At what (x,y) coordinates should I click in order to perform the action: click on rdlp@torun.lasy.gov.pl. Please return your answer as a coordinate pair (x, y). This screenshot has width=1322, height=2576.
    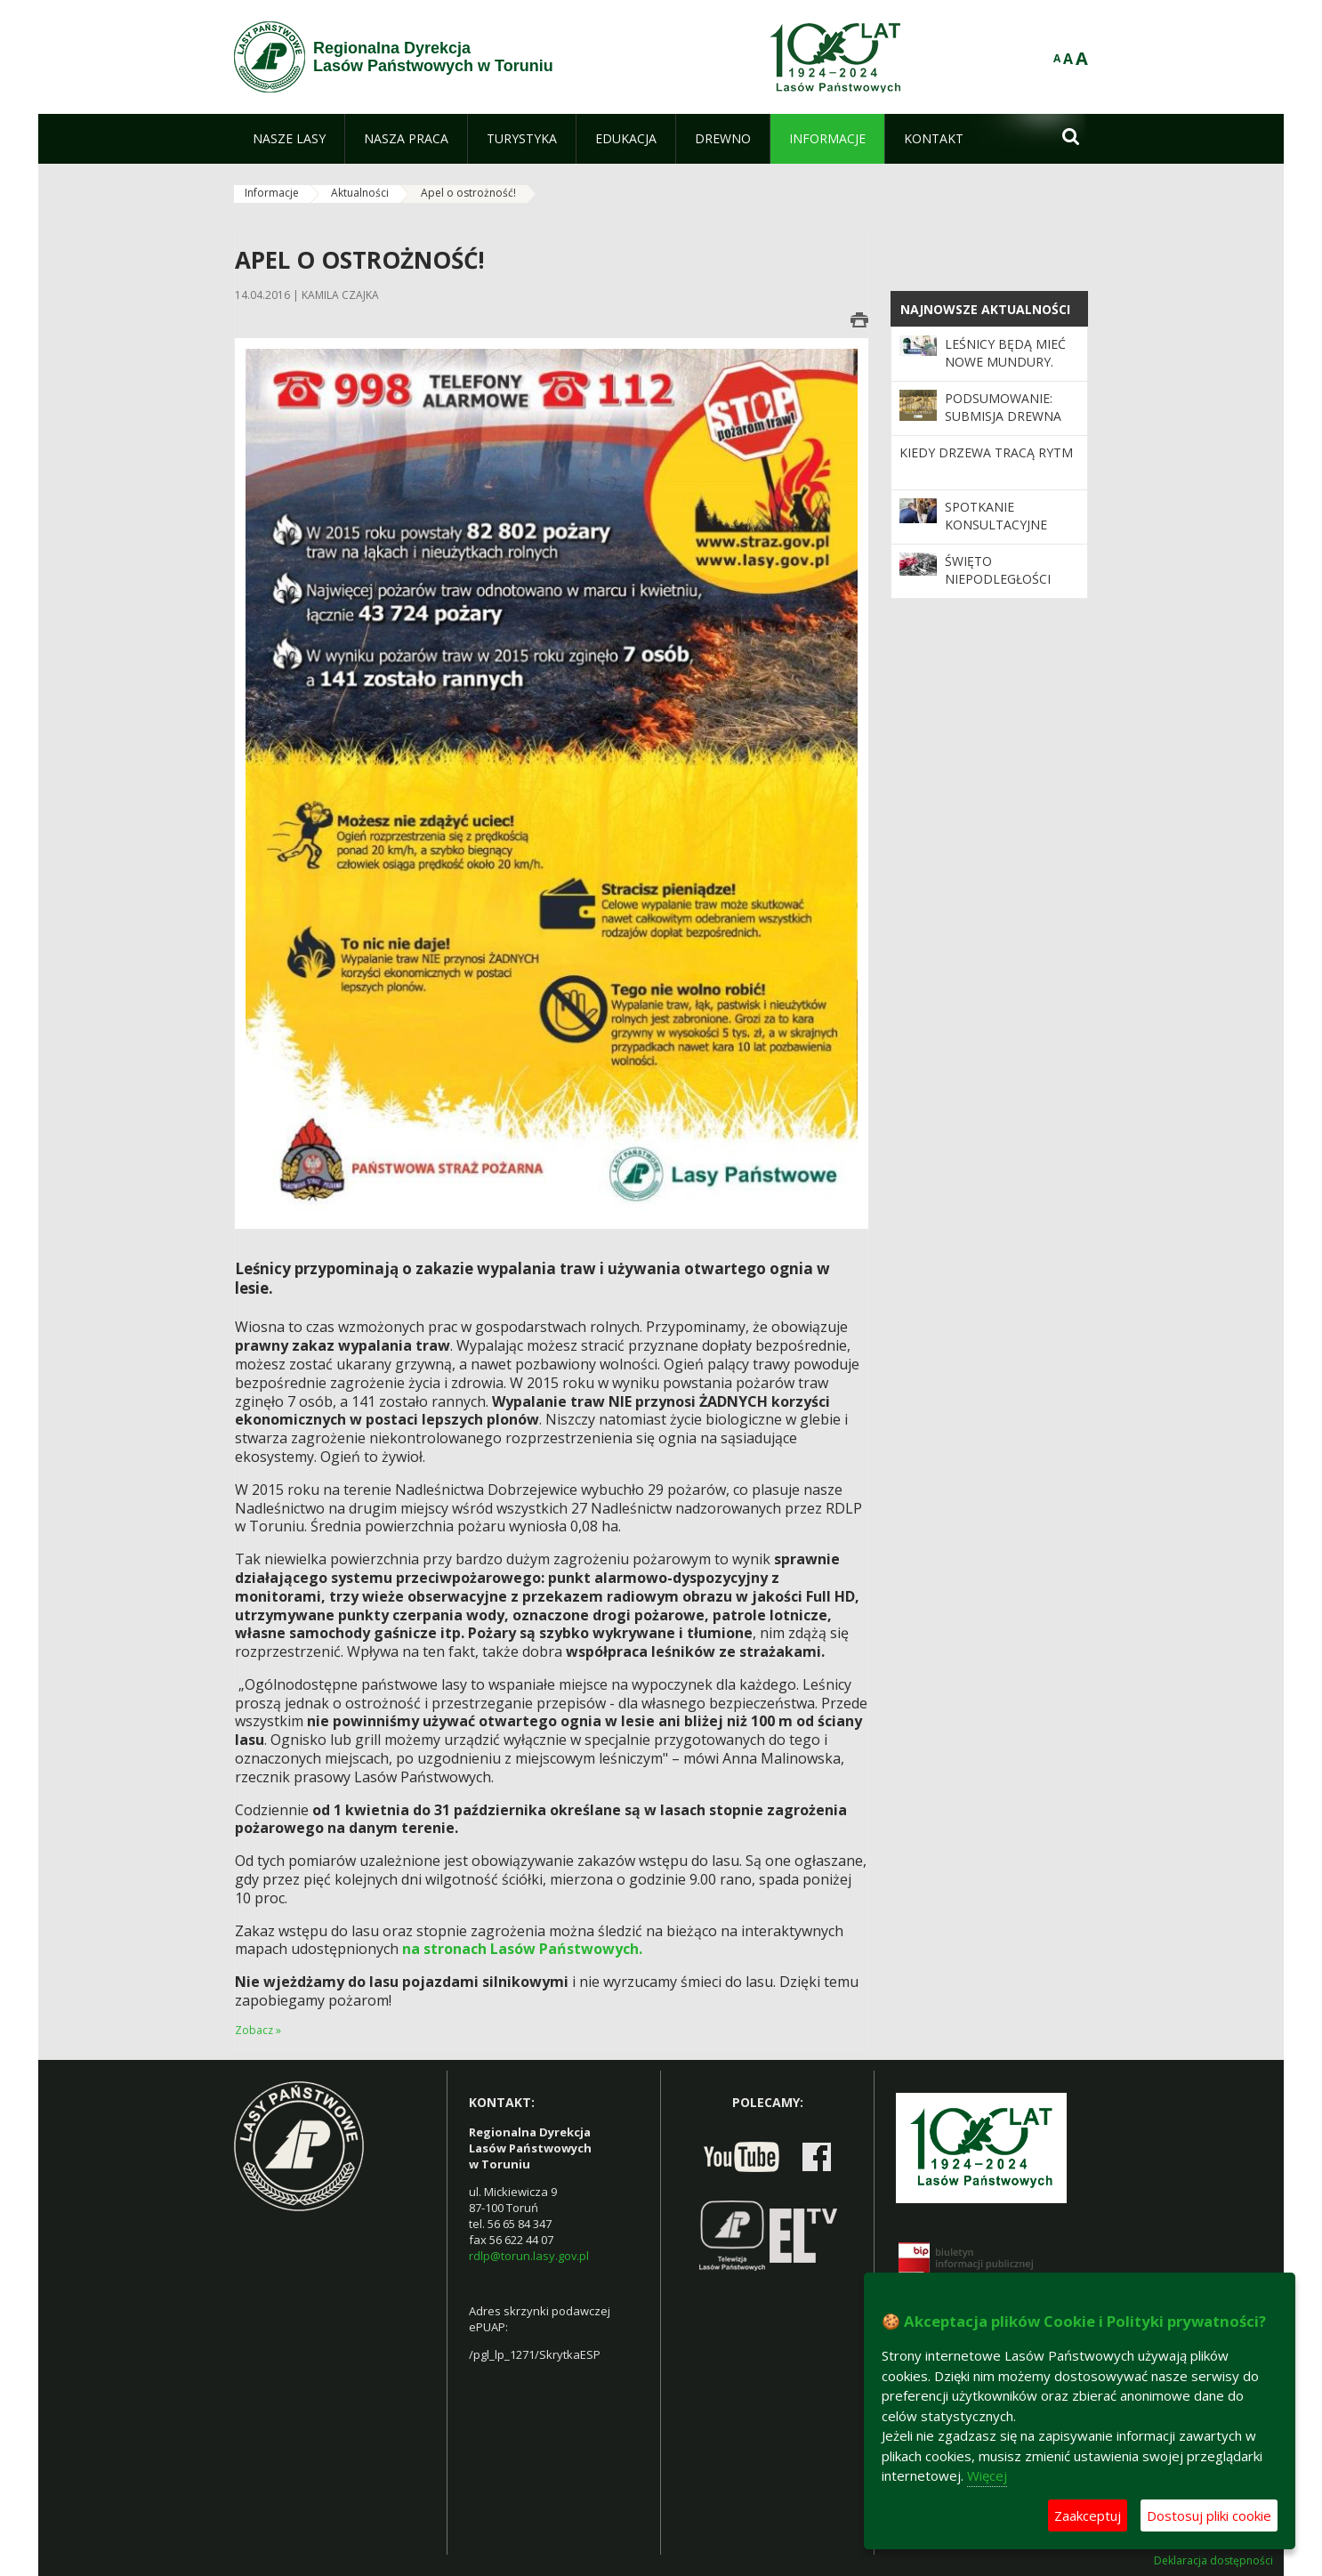
    Looking at the image, I should click on (529, 2256).